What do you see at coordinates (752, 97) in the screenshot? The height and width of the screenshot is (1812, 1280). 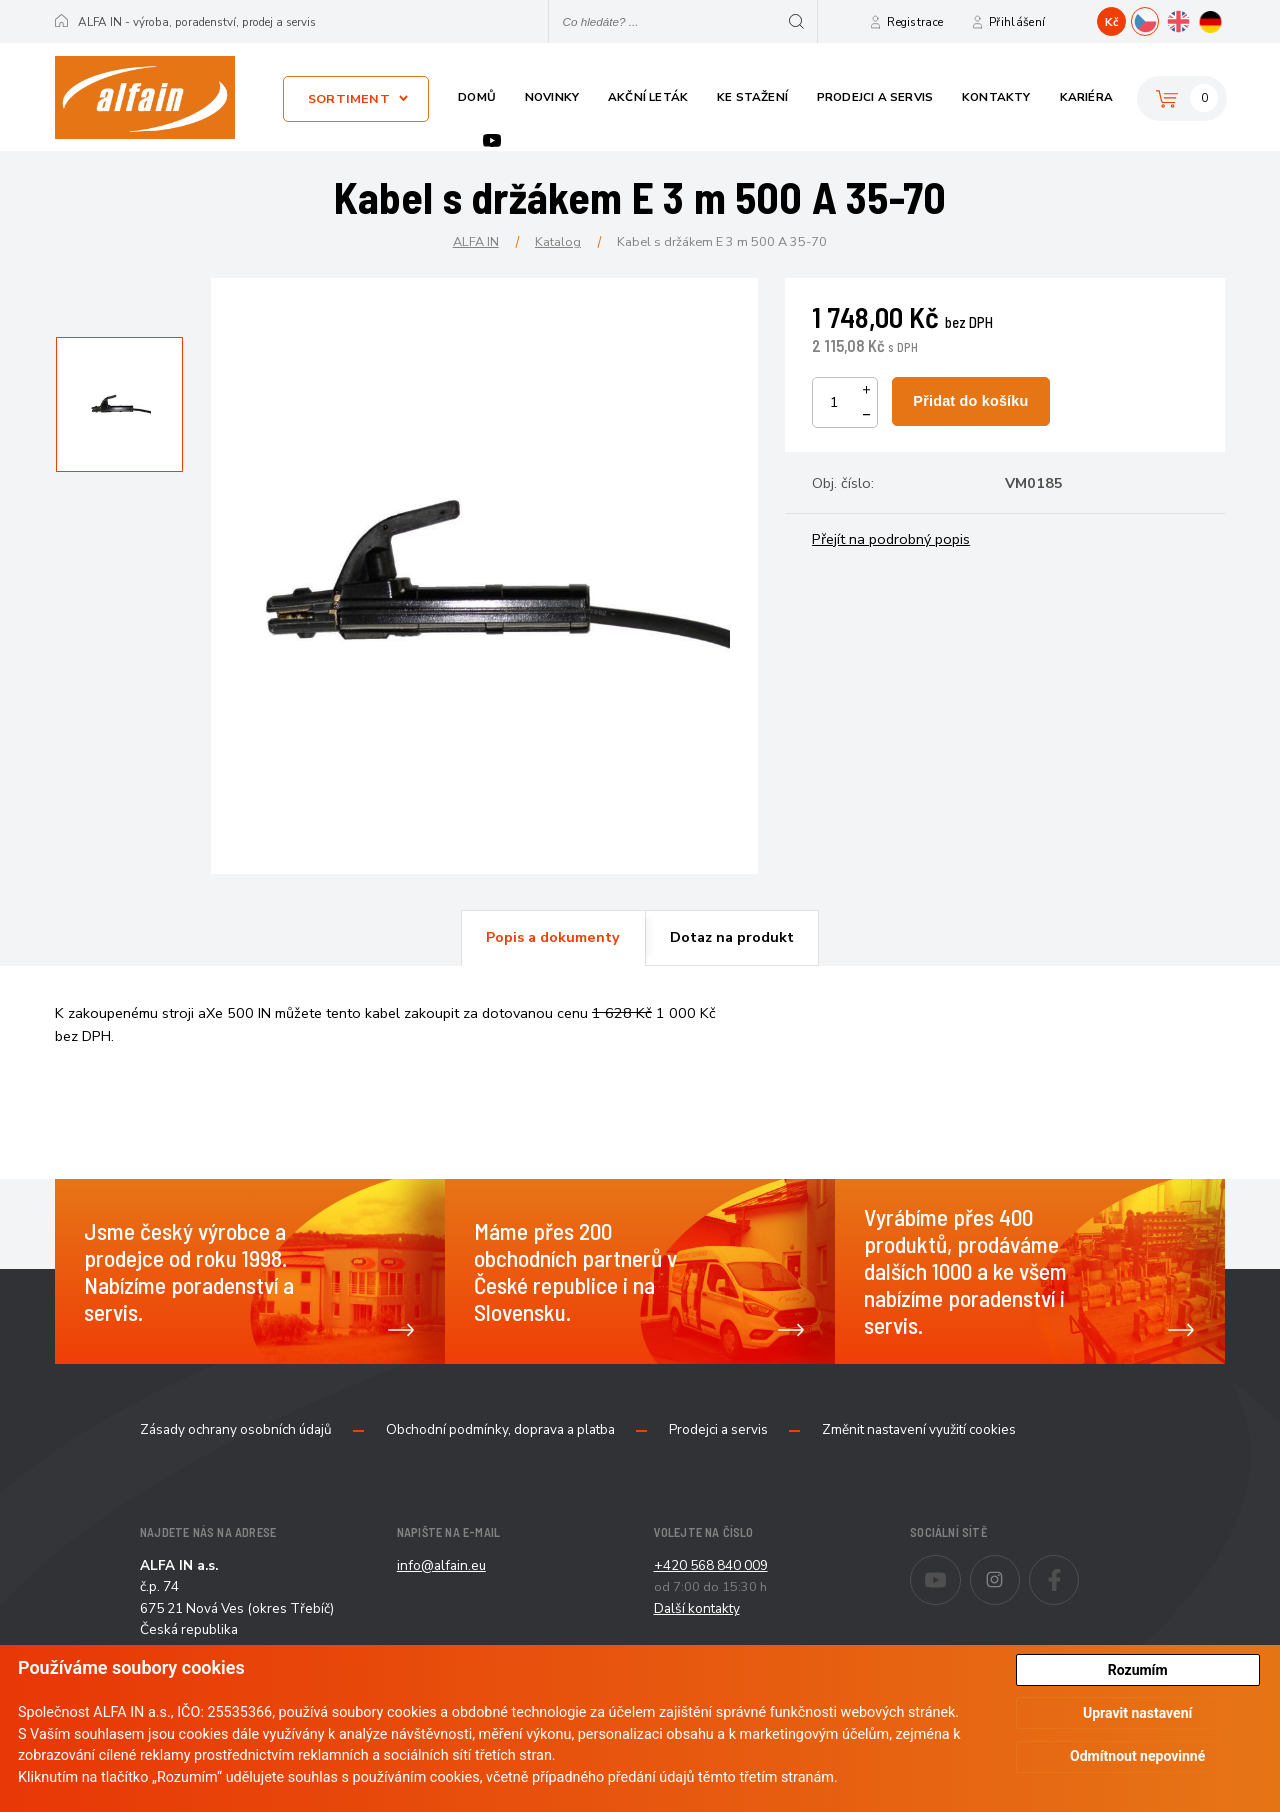 I see `Ke stažení` at bounding box center [752, 97].